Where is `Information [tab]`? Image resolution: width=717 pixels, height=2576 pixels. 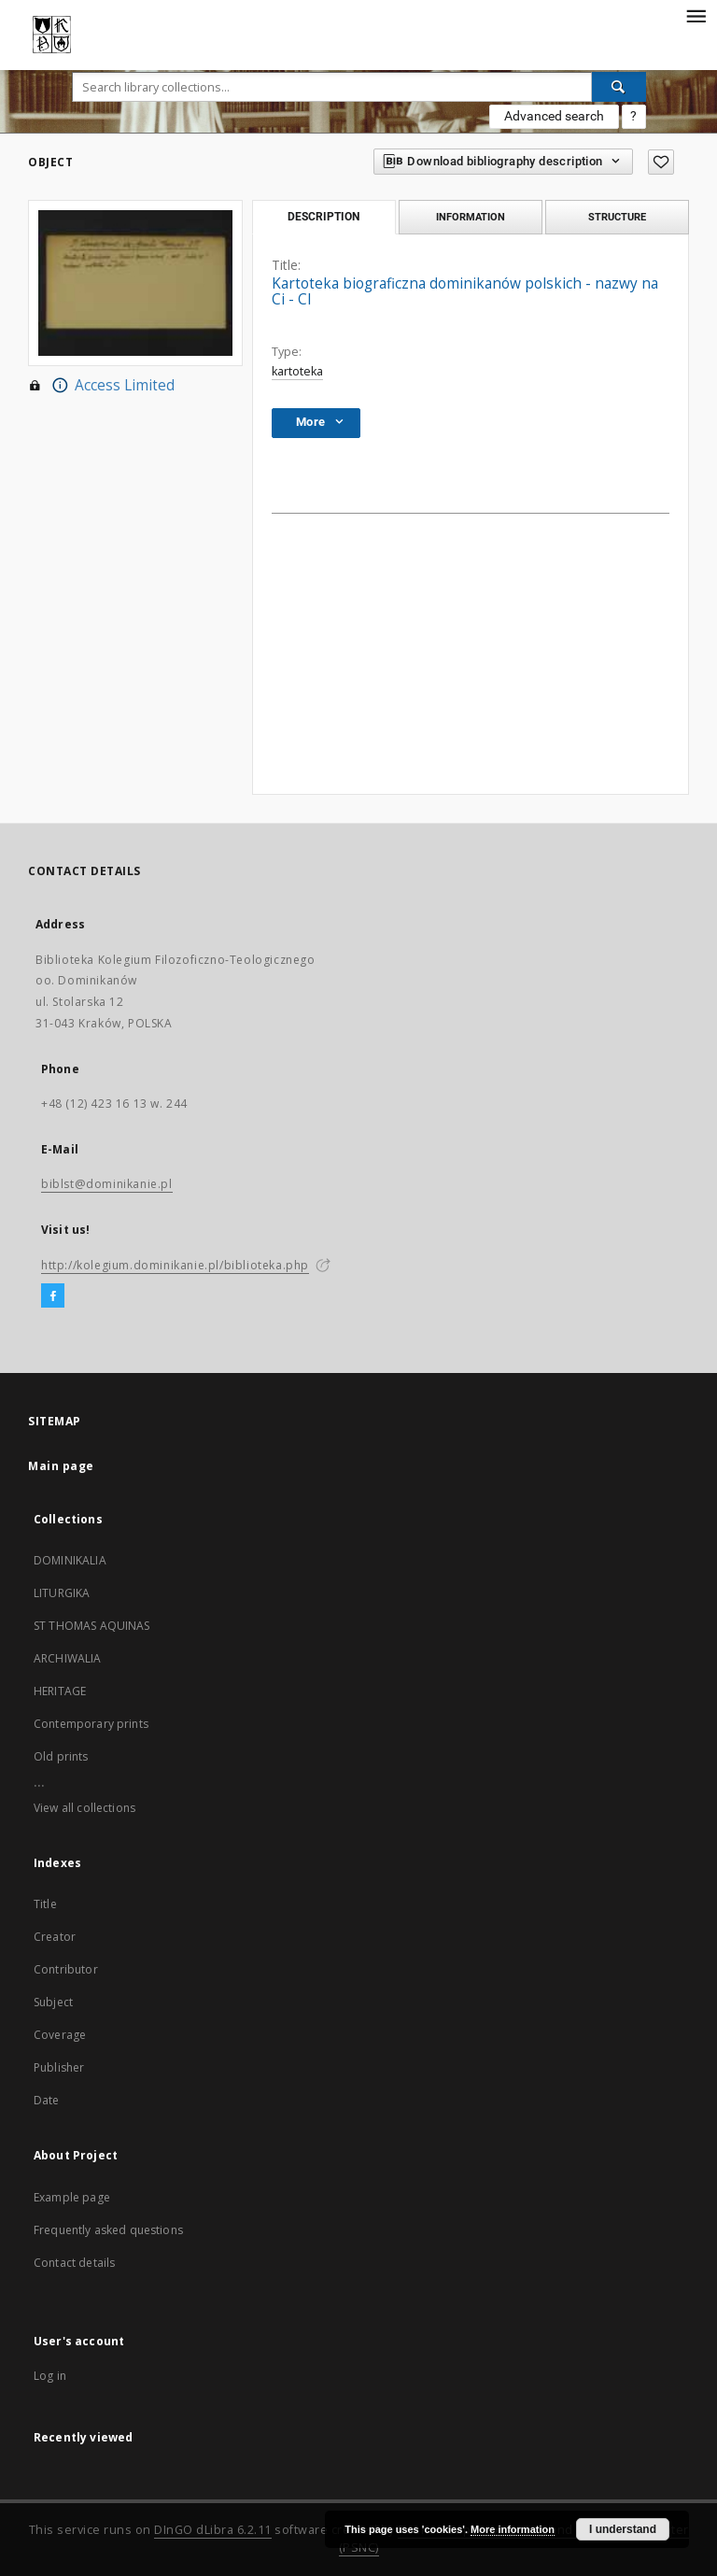 Information [tab] is located at coordinates (470, 216).